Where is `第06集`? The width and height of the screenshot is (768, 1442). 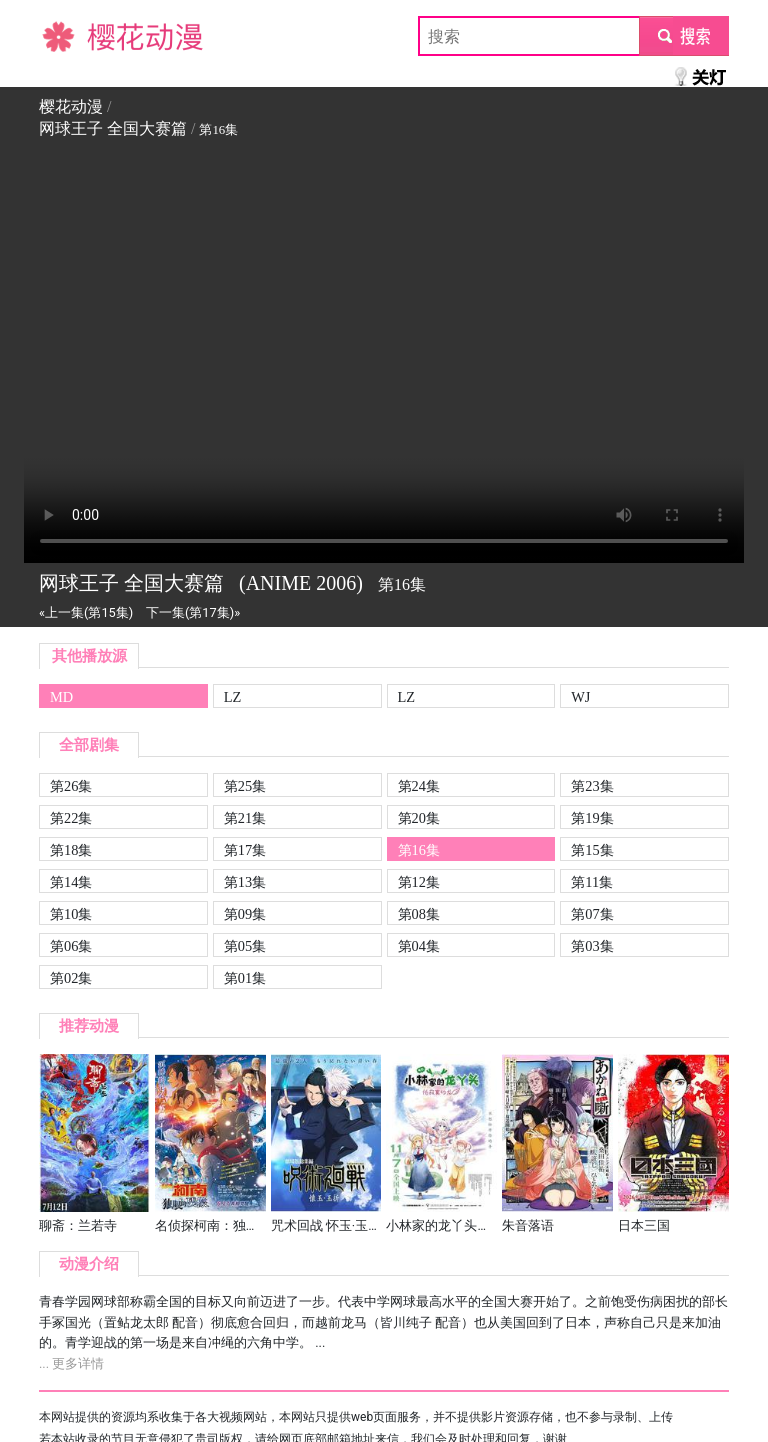
第06集 is located at coordinates (71, 946).